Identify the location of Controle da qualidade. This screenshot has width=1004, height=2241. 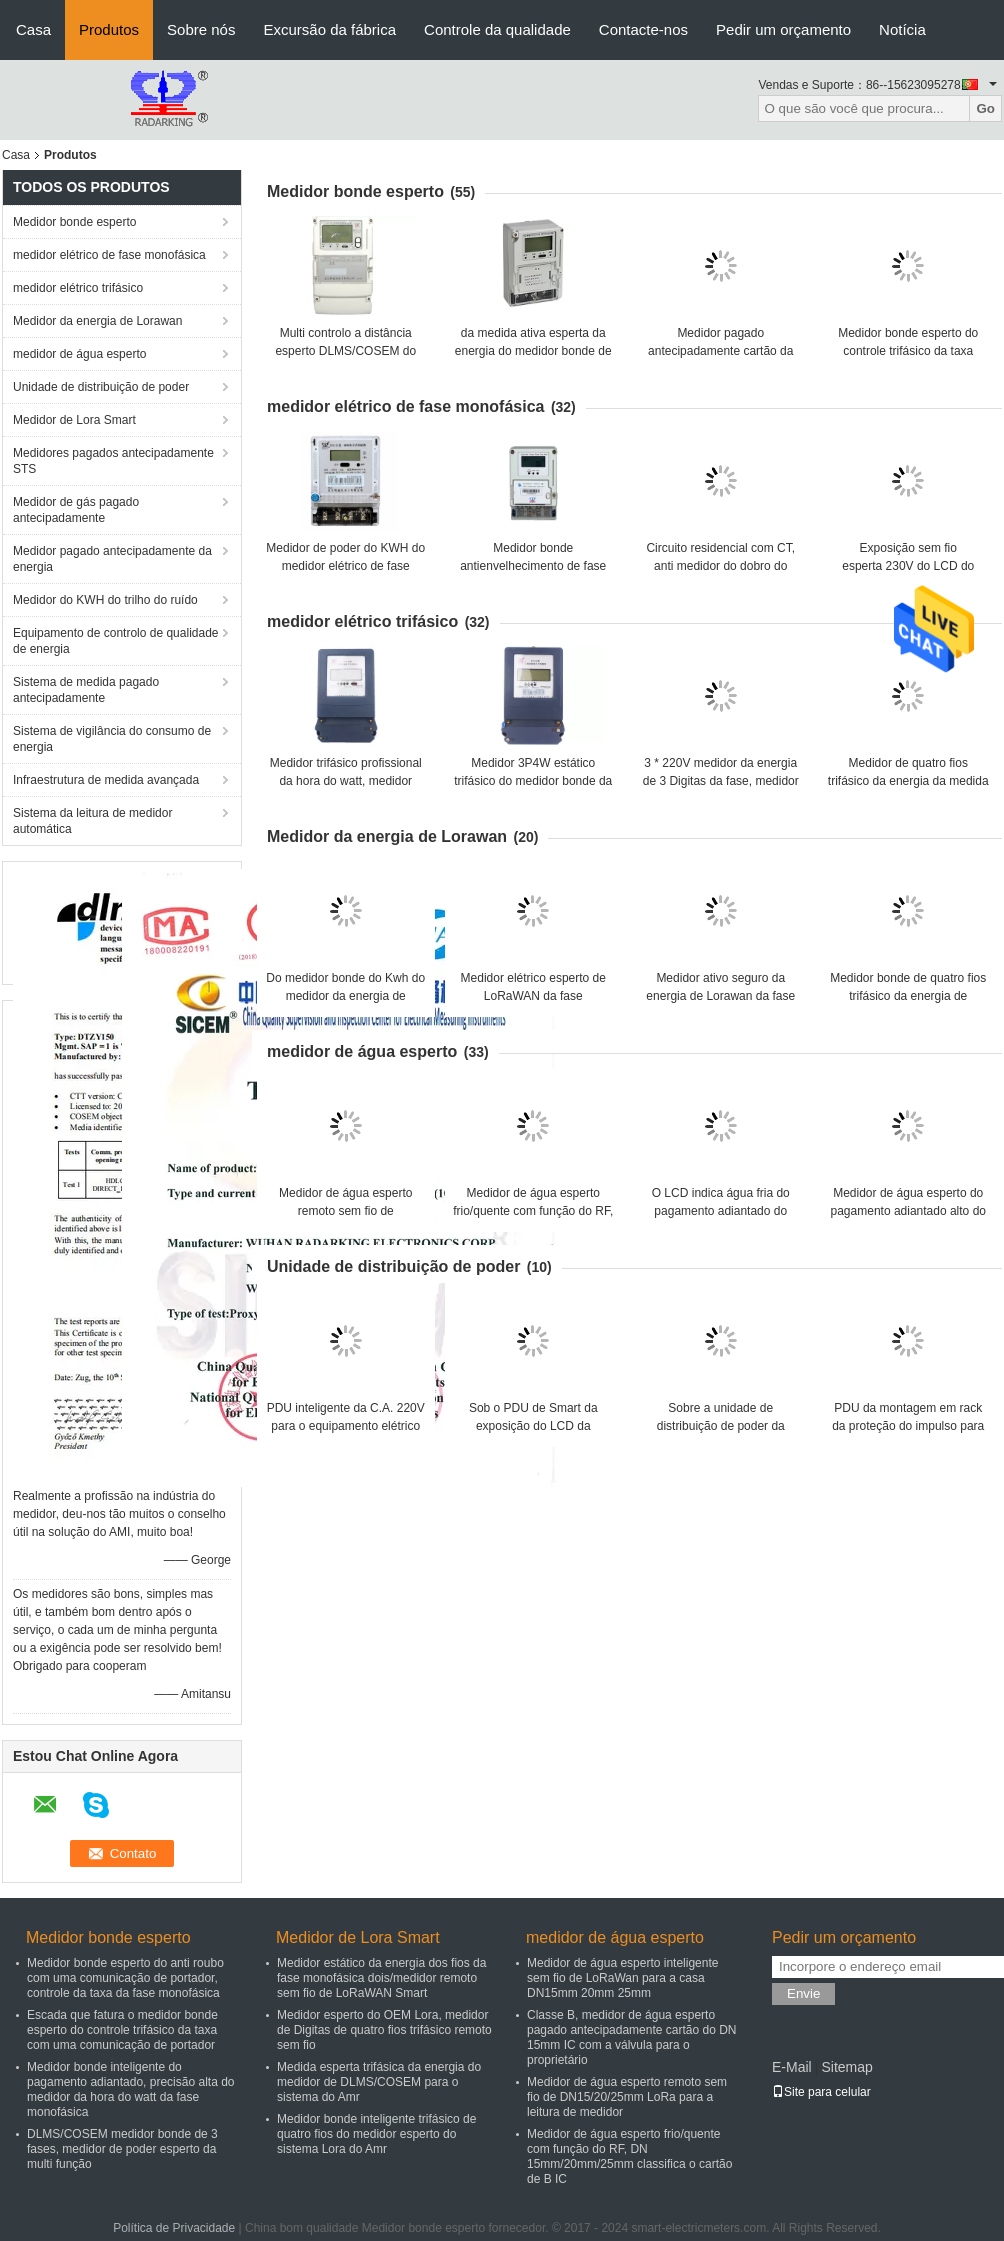
(497, 29).